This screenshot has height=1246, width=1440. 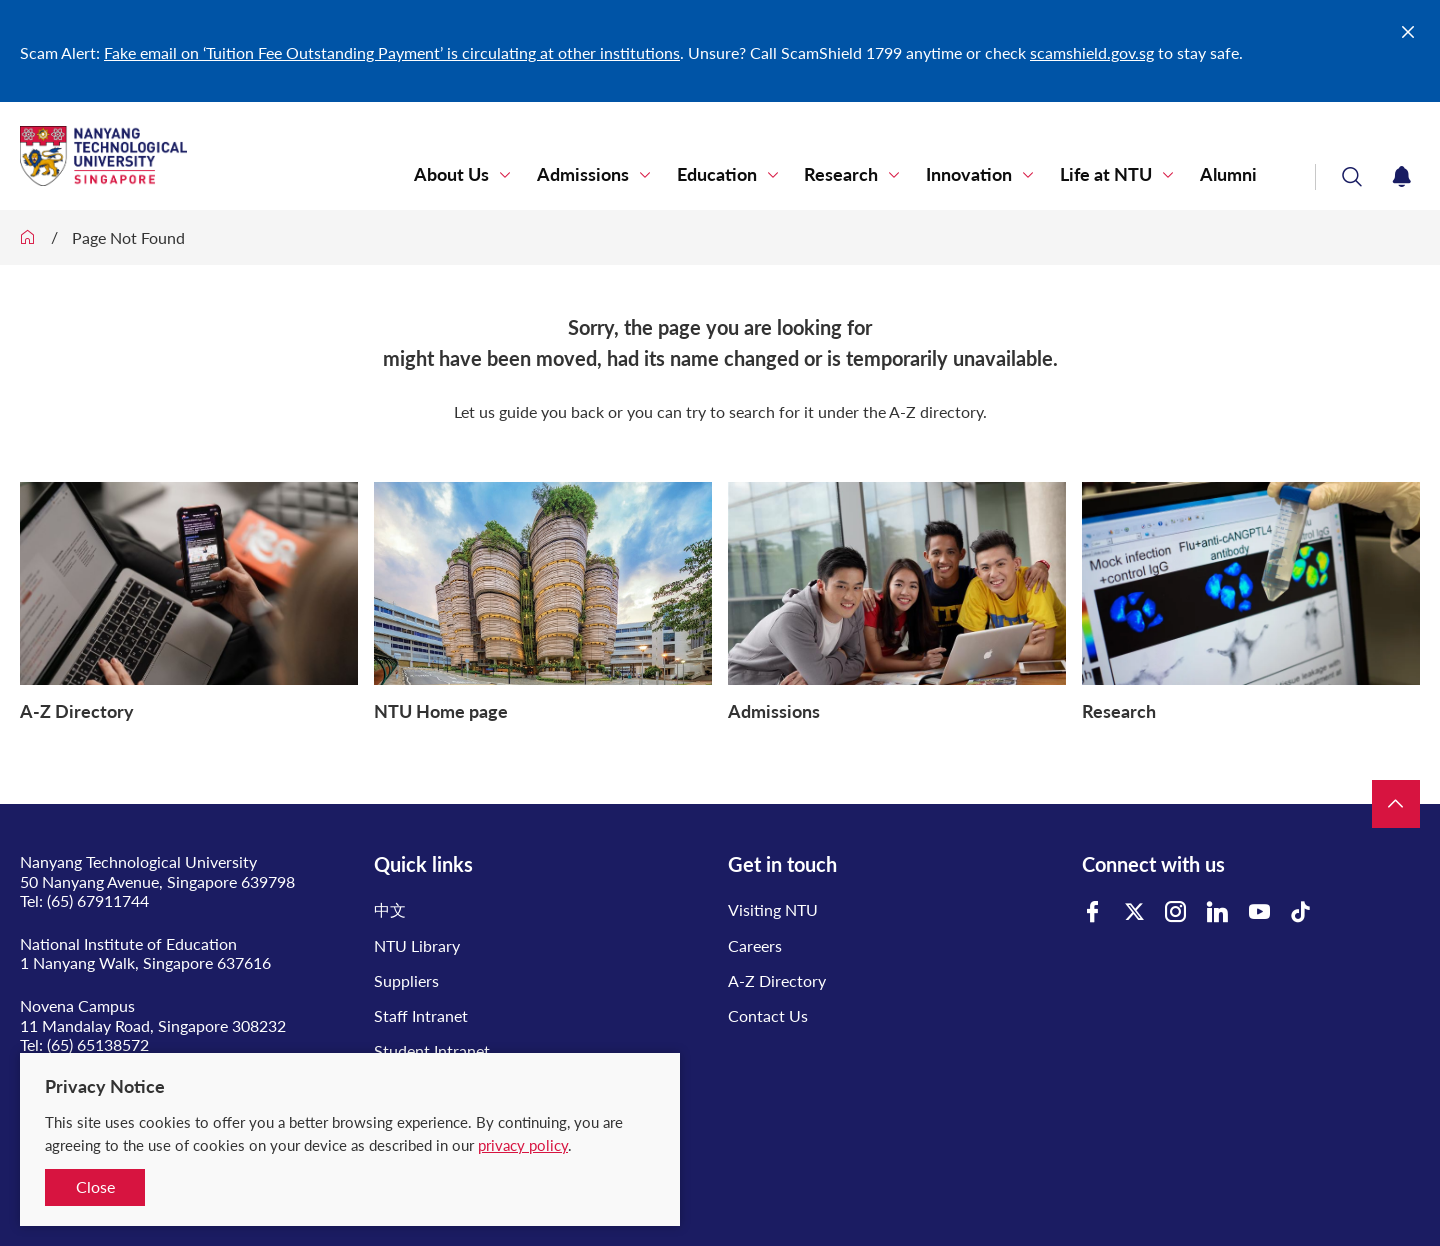 I want to click on scamshield.gov.sg, so click(x=1092, y=52).